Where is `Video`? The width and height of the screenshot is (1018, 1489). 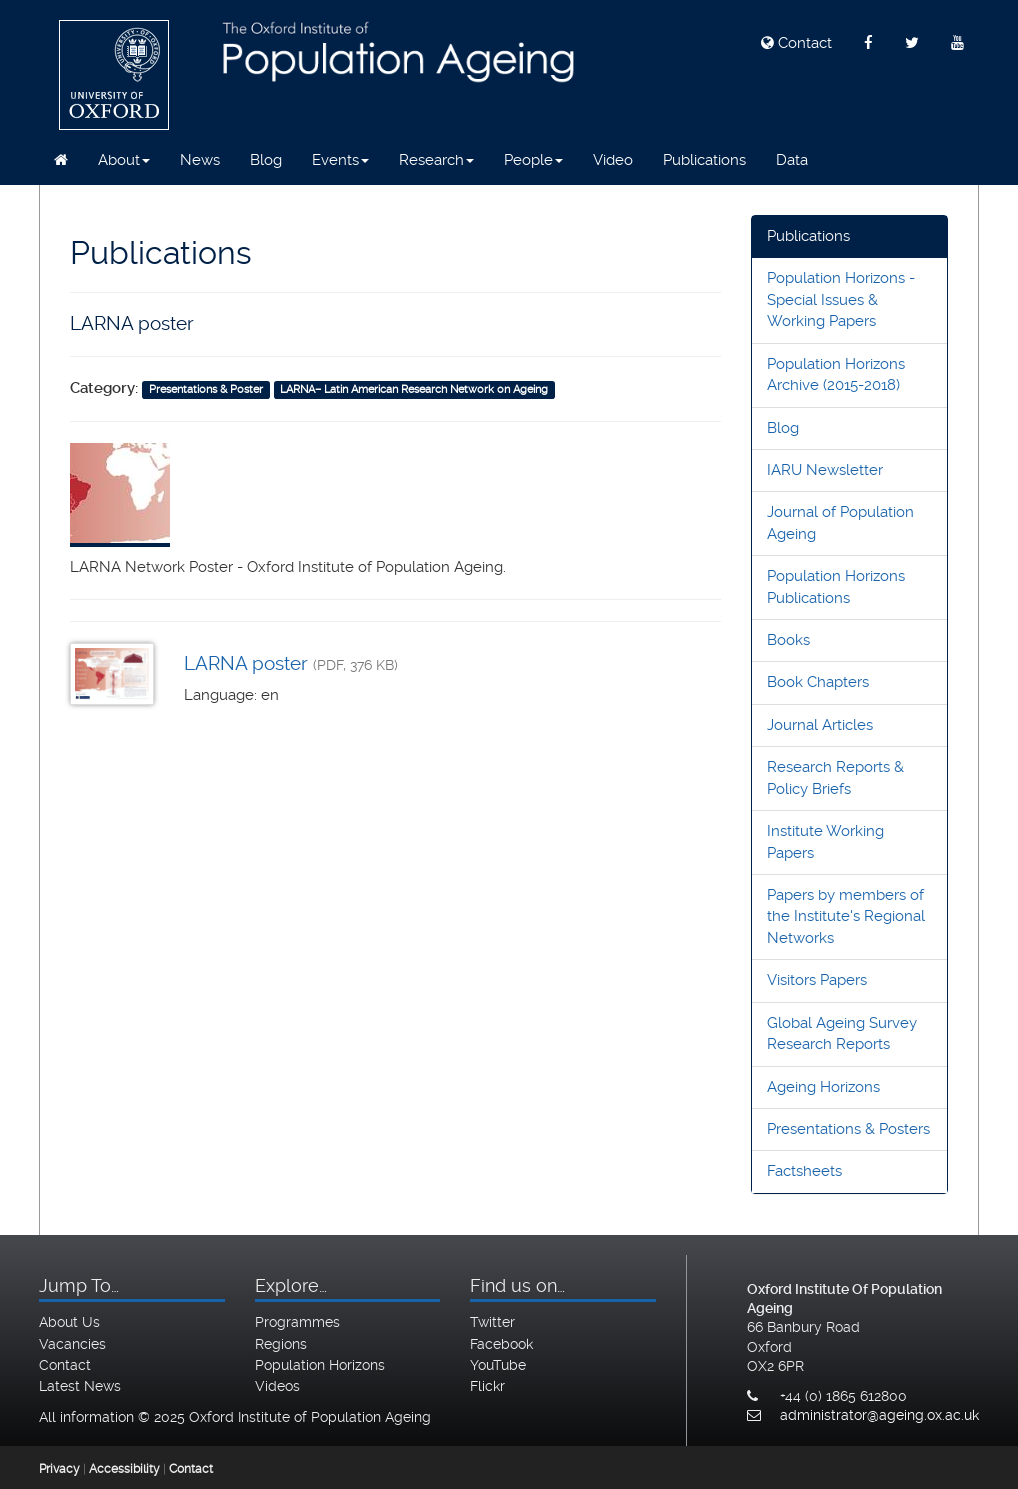 Video is located at coordinates (613, 160).